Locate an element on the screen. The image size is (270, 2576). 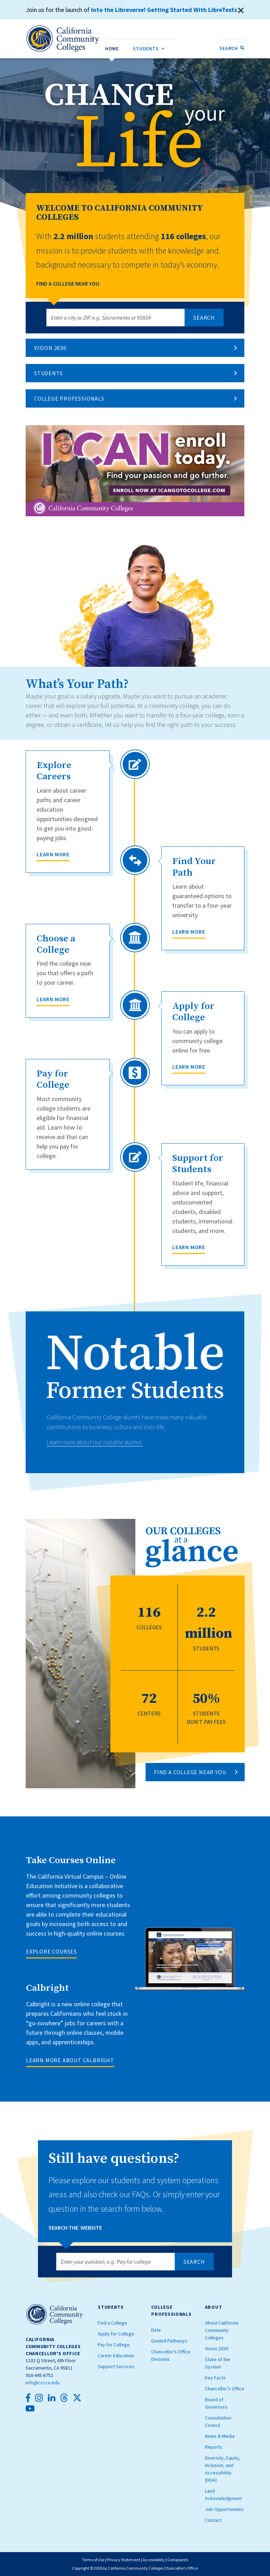
Apply for College is located at coordinates (116, 2334).